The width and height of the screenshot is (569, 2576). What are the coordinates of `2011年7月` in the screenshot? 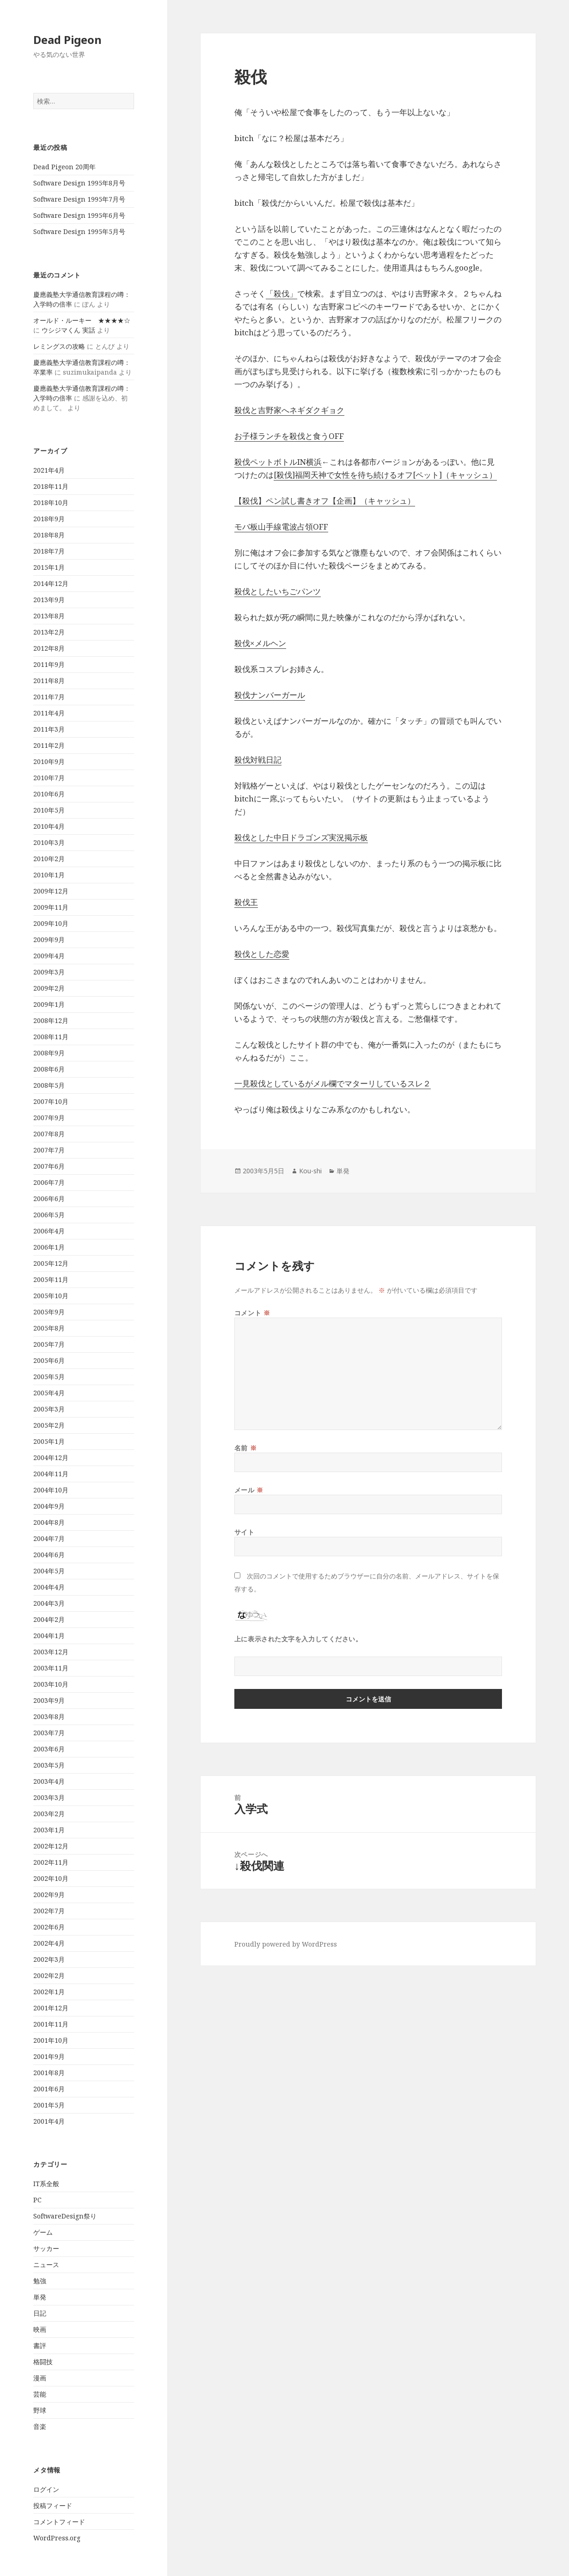 It's located at (49, 696).